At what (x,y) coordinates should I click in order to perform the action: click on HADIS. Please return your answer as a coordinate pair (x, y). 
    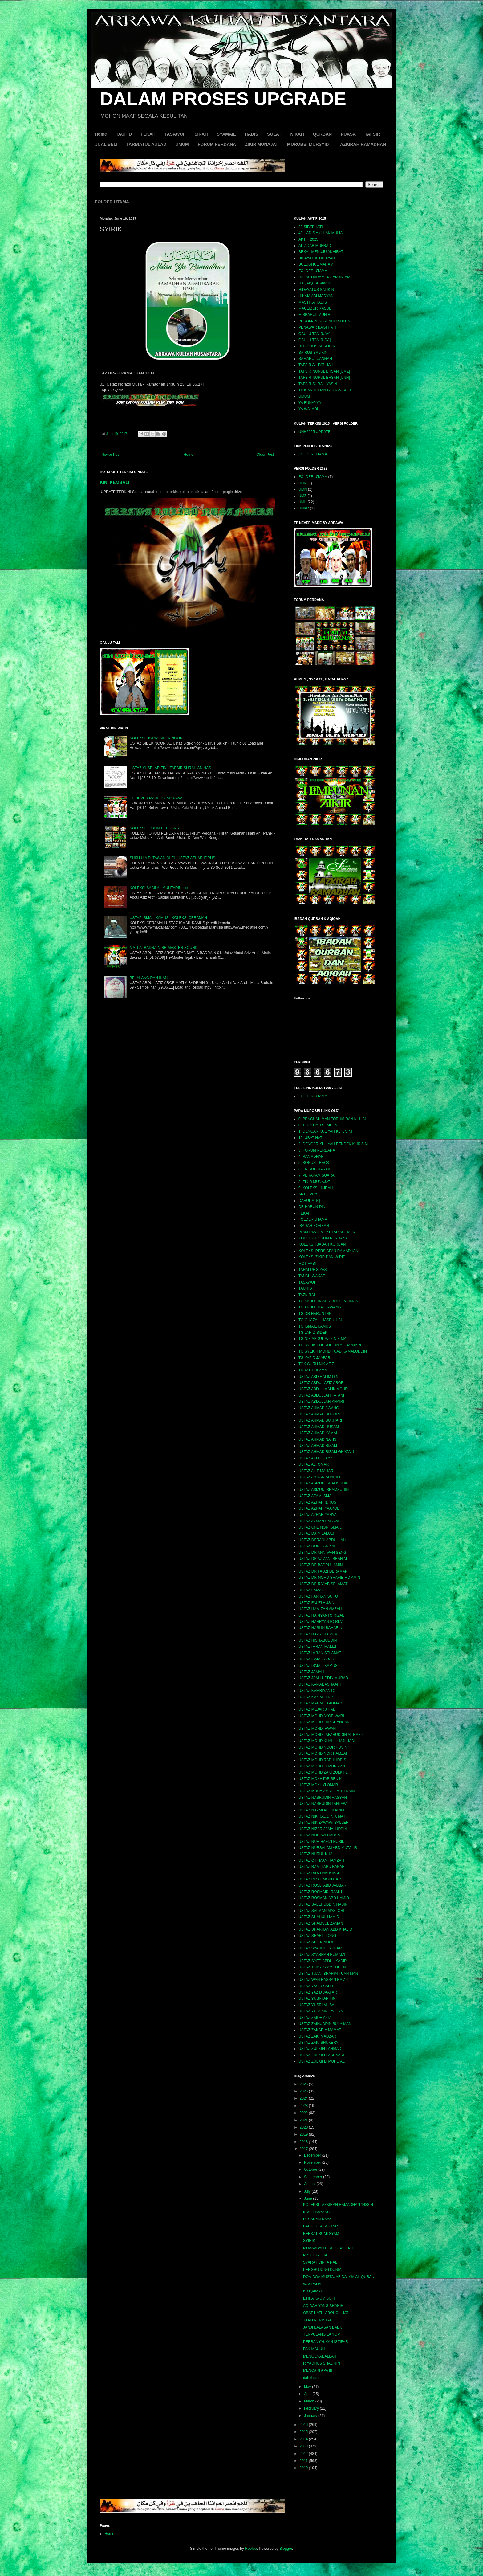
    Looking at the image, I should click on (251, 134).